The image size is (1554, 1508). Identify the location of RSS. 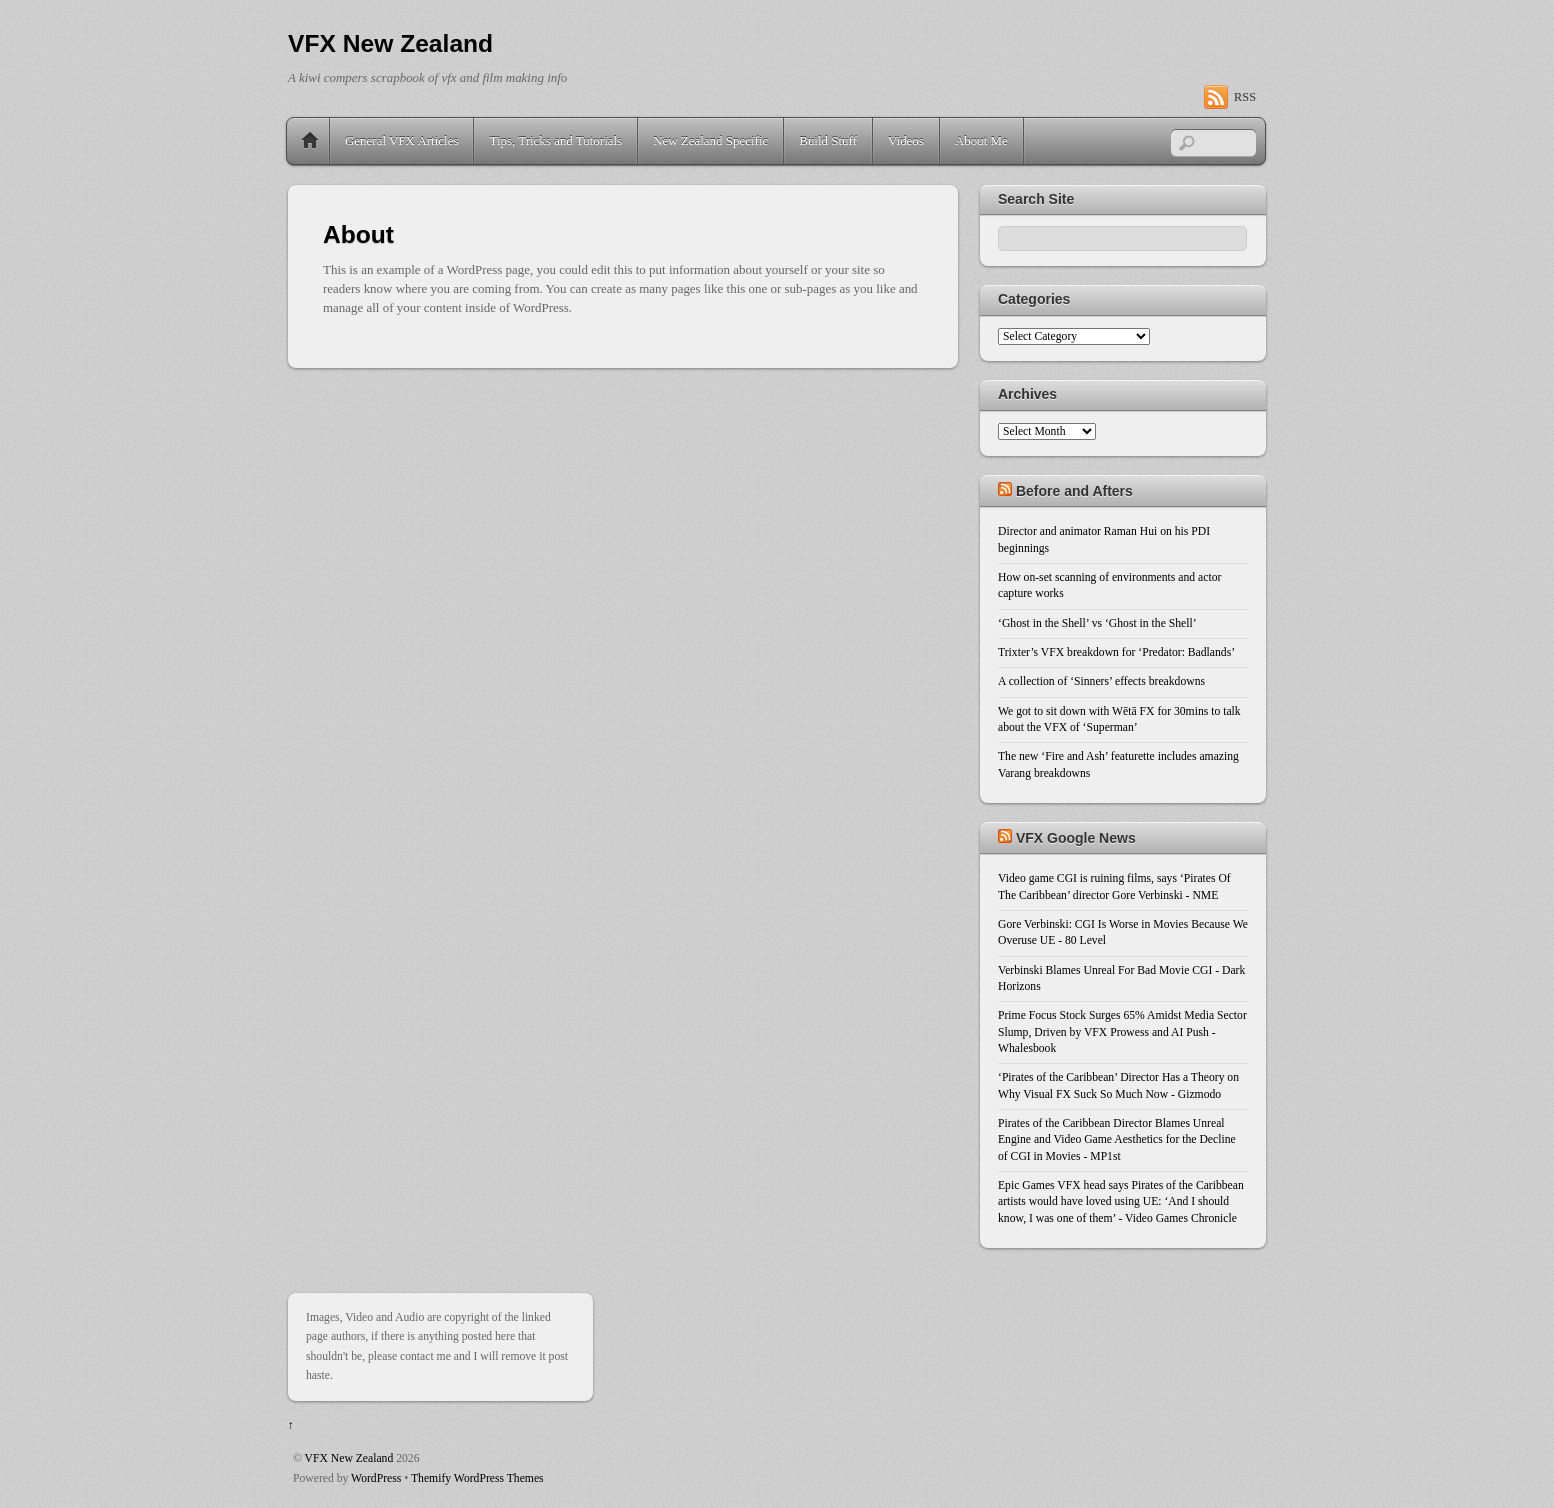
(1245, 97).